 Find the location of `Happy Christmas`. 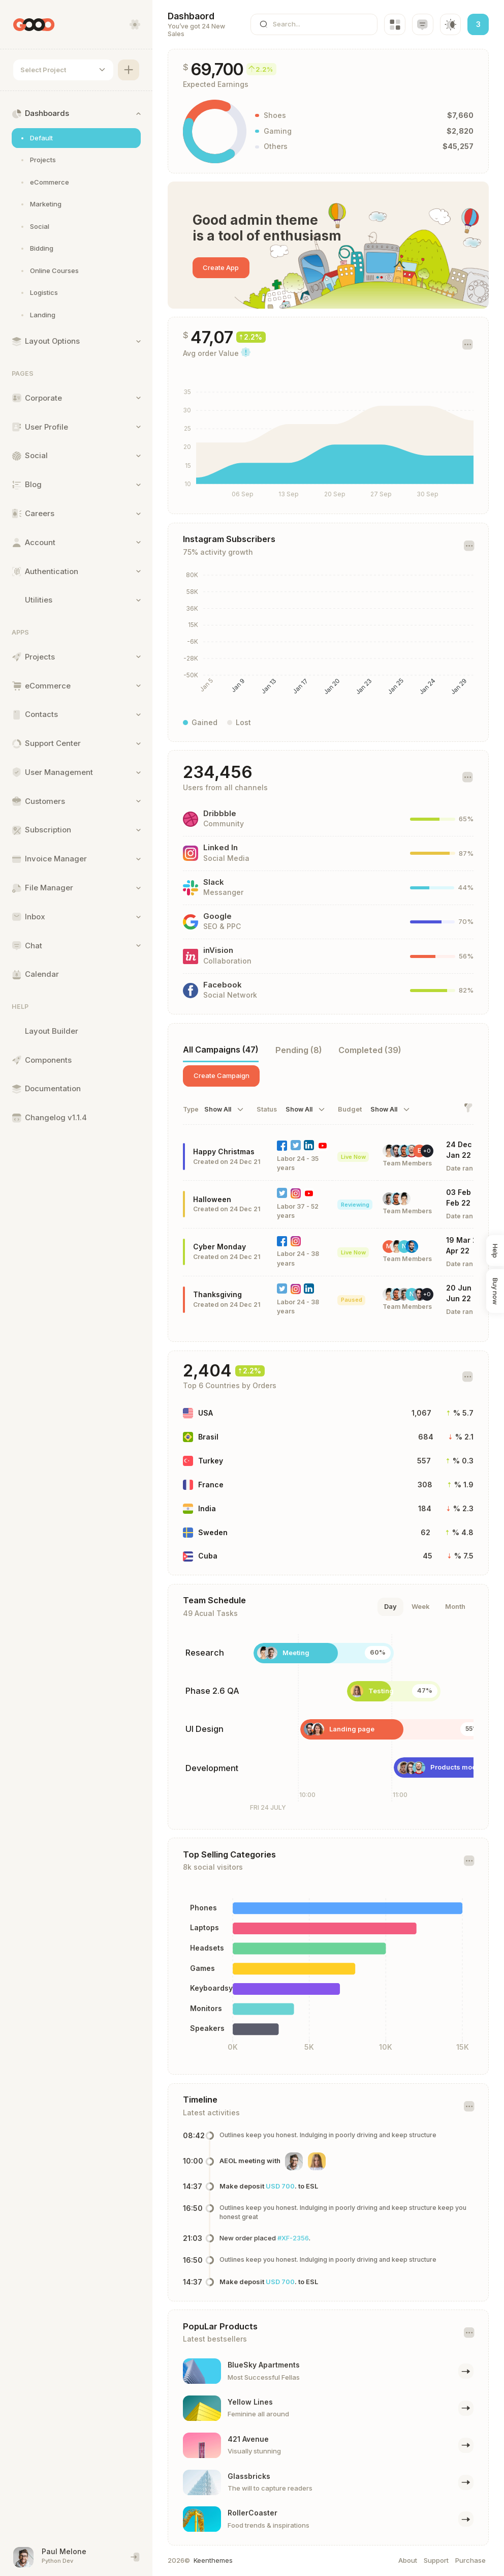

Happy Christmas is located at coordinates (224, 1151).